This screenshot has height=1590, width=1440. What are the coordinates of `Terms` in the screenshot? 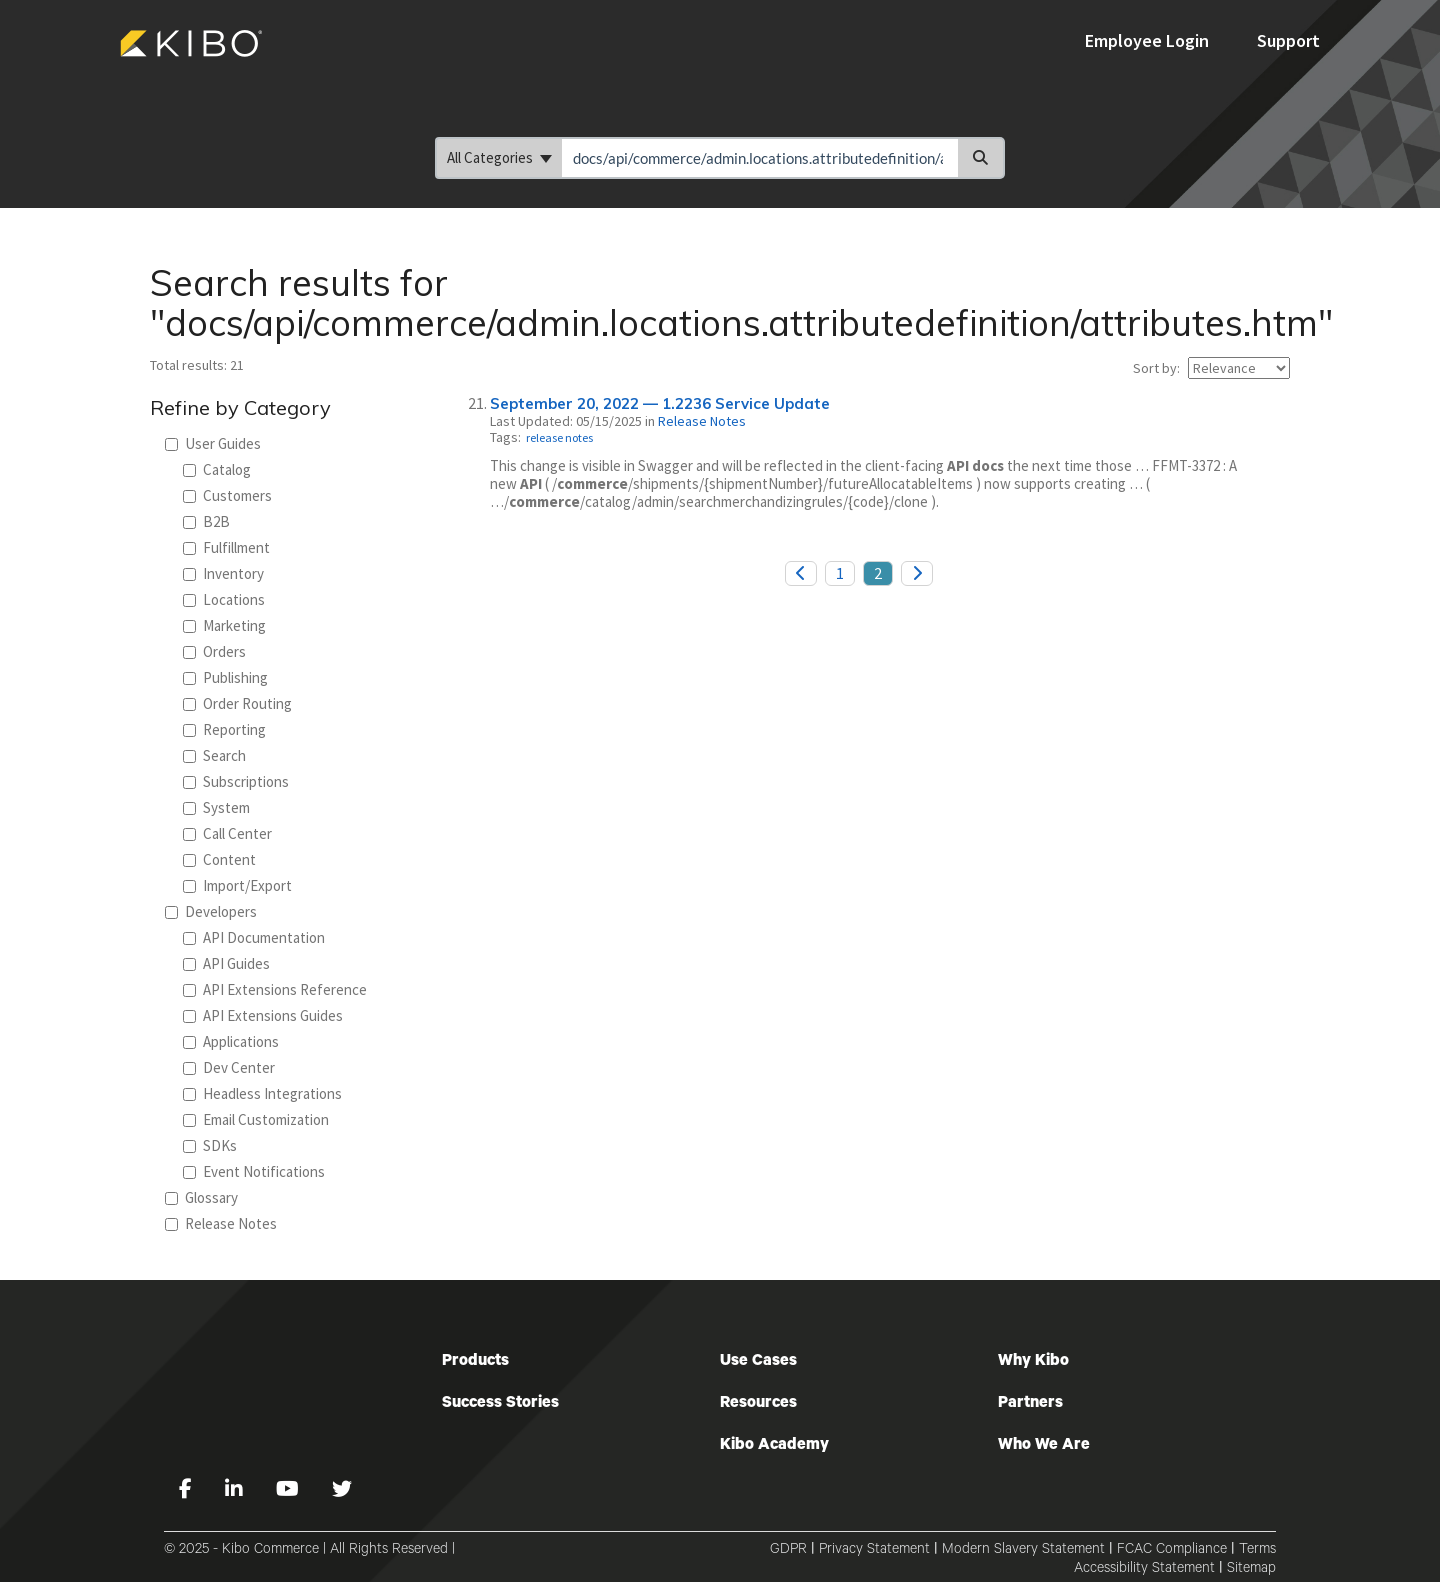 It's located at (1257, 1551).